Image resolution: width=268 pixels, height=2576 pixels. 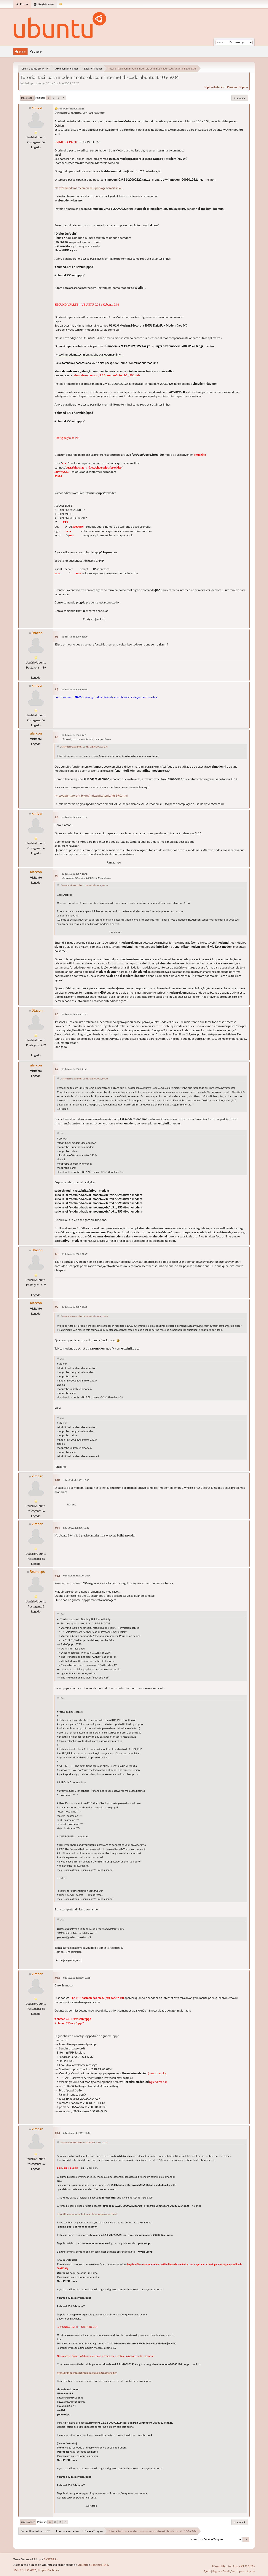 What do you see at coordinates (214, 87) in the screenshot?
I see `tópico anterior` at bounding box center [214, 87].